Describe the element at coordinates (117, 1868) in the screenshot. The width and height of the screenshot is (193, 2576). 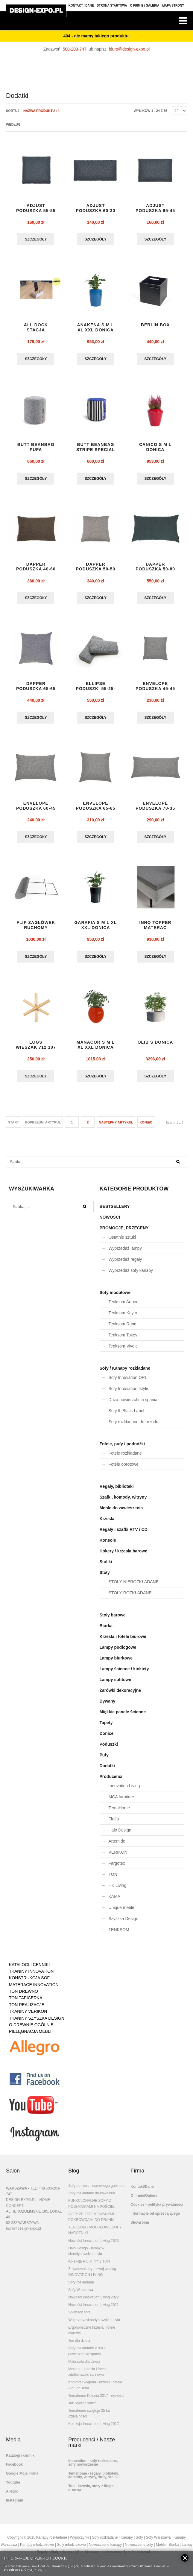
I see `Fargotex` at that location.